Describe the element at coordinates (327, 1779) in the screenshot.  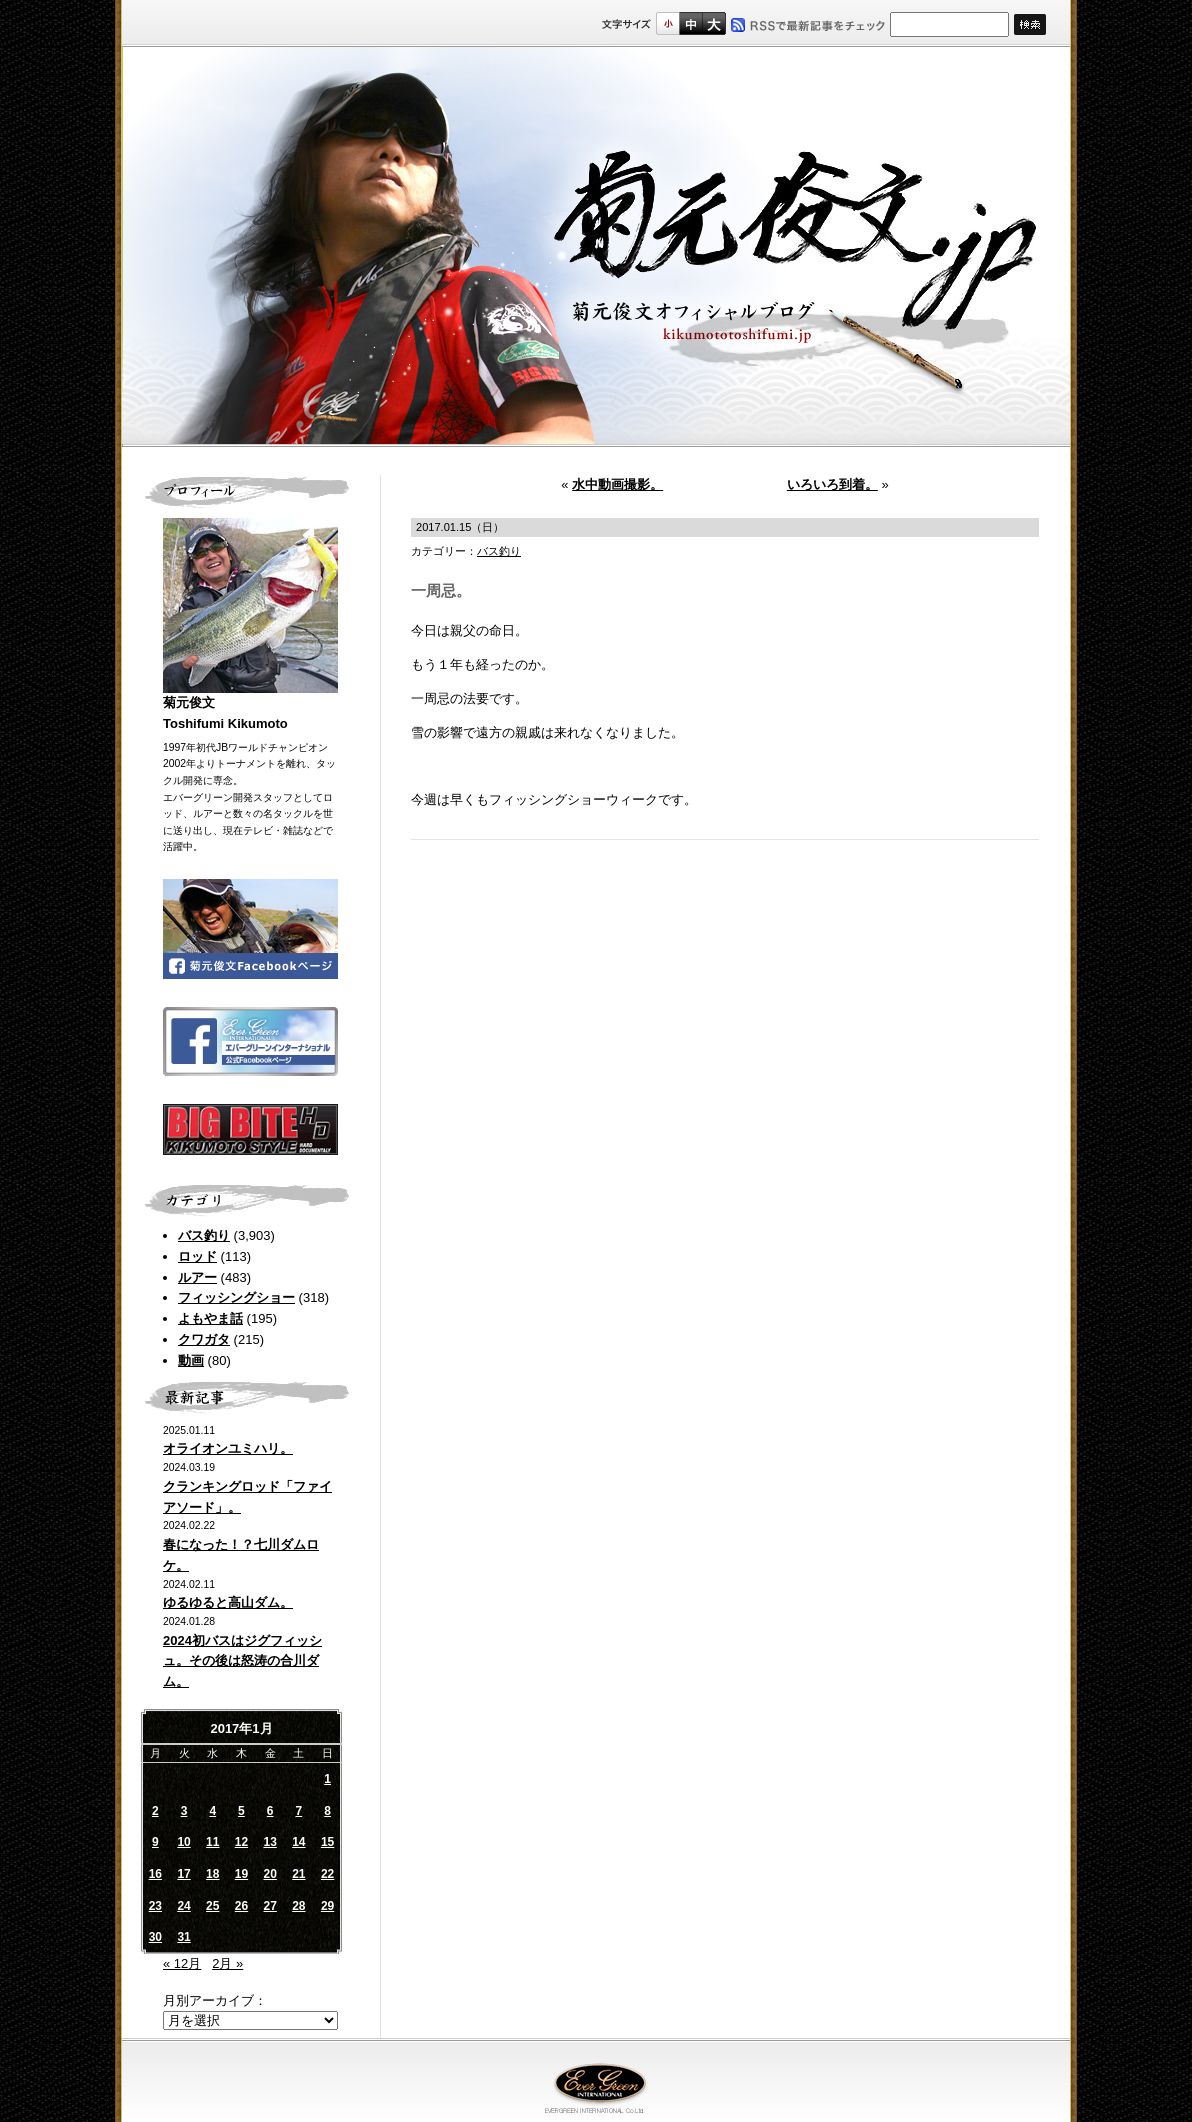
I see `1 [2017年1月1日 に投稿を公開]` at that location.